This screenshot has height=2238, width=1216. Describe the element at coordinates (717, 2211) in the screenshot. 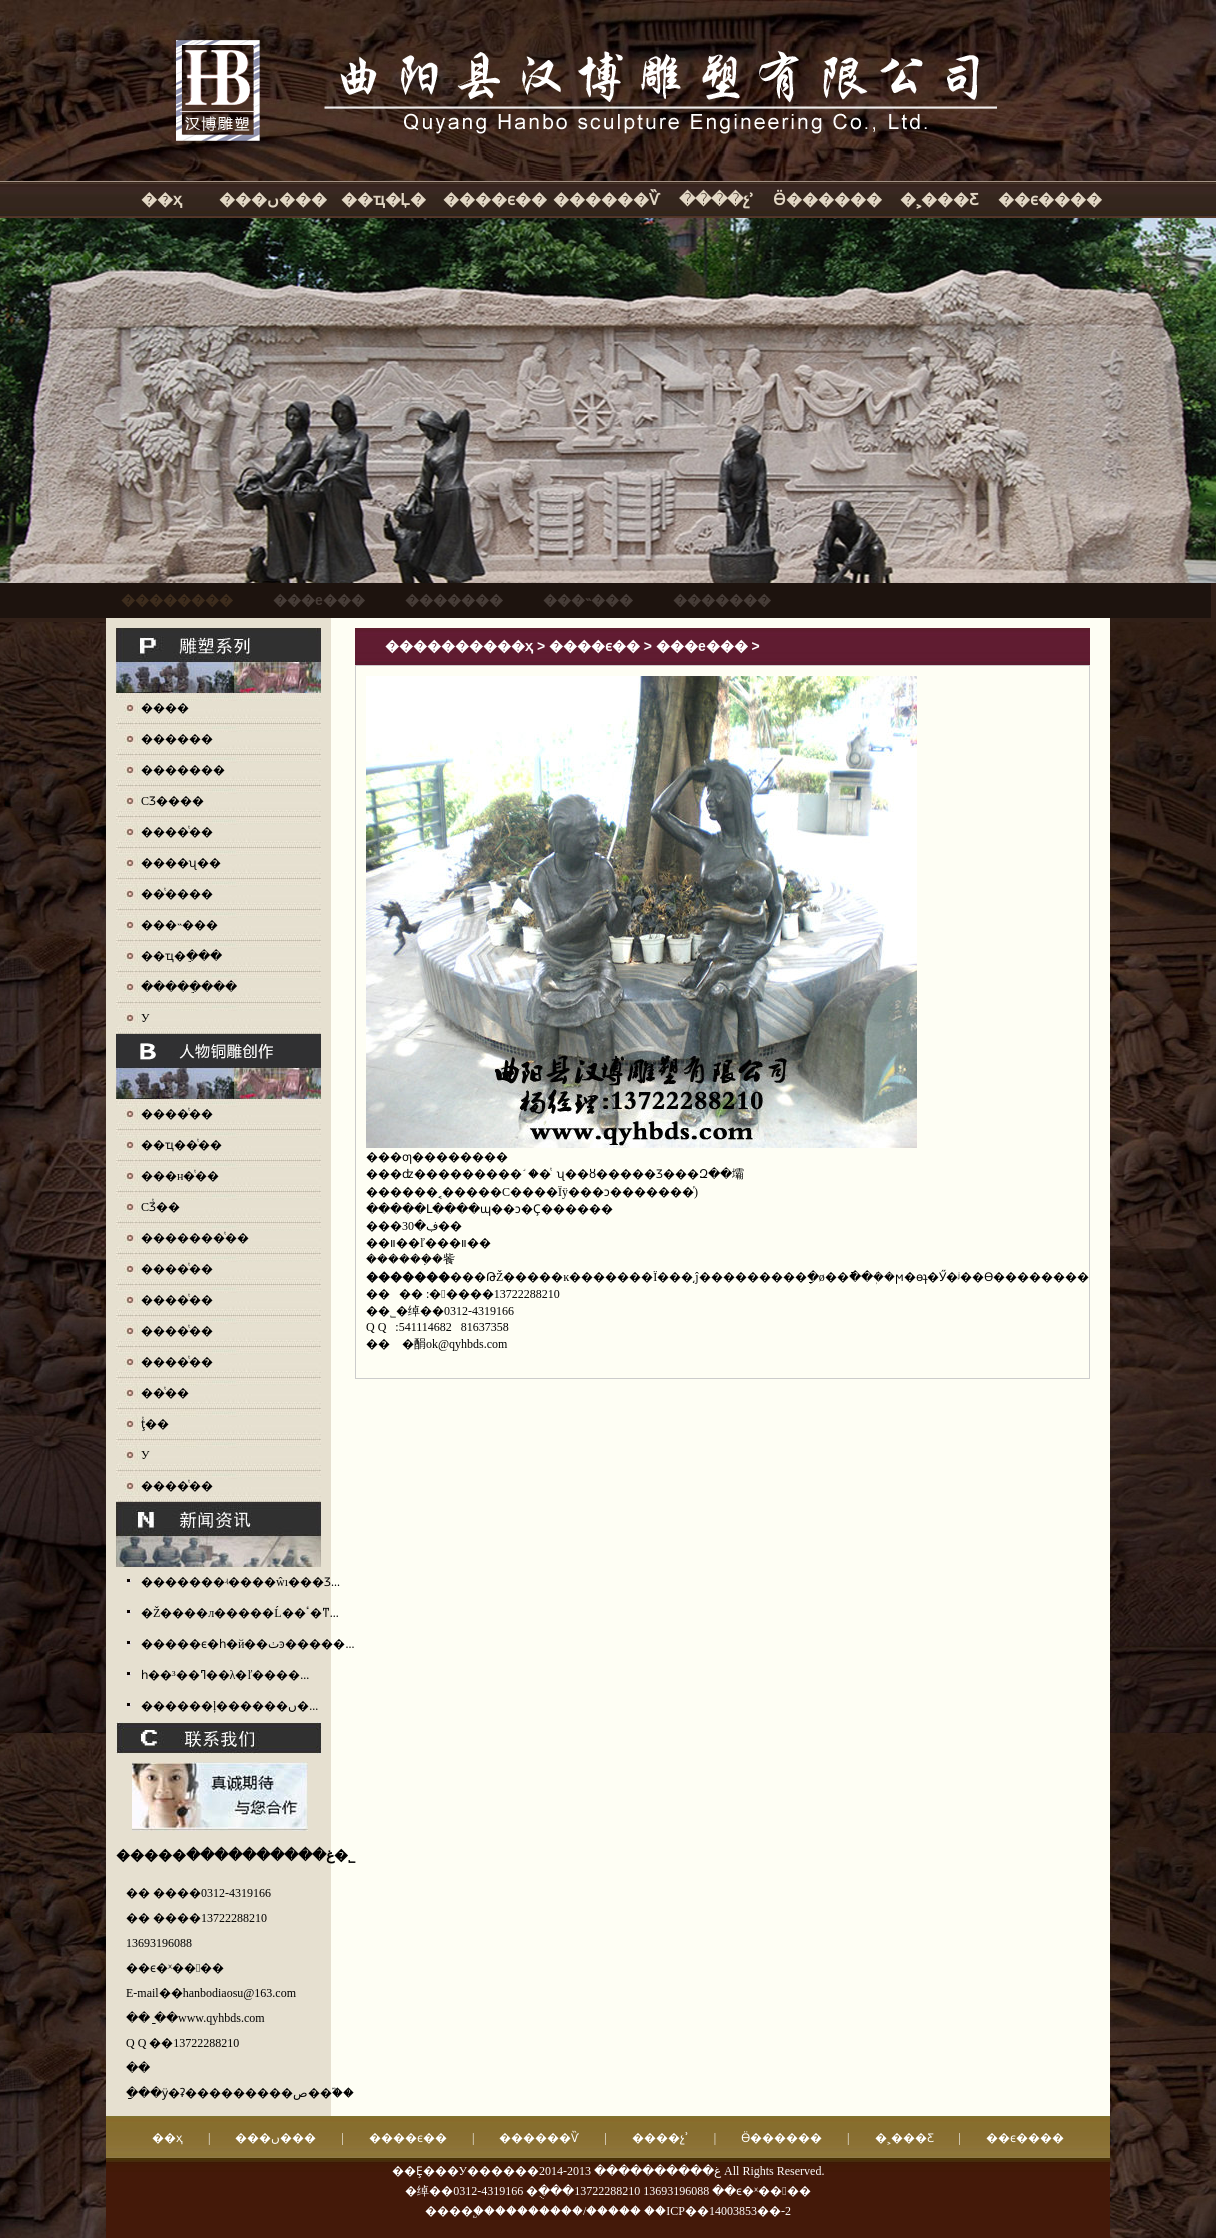

I see `��ICP��14003853��-2` at that location.